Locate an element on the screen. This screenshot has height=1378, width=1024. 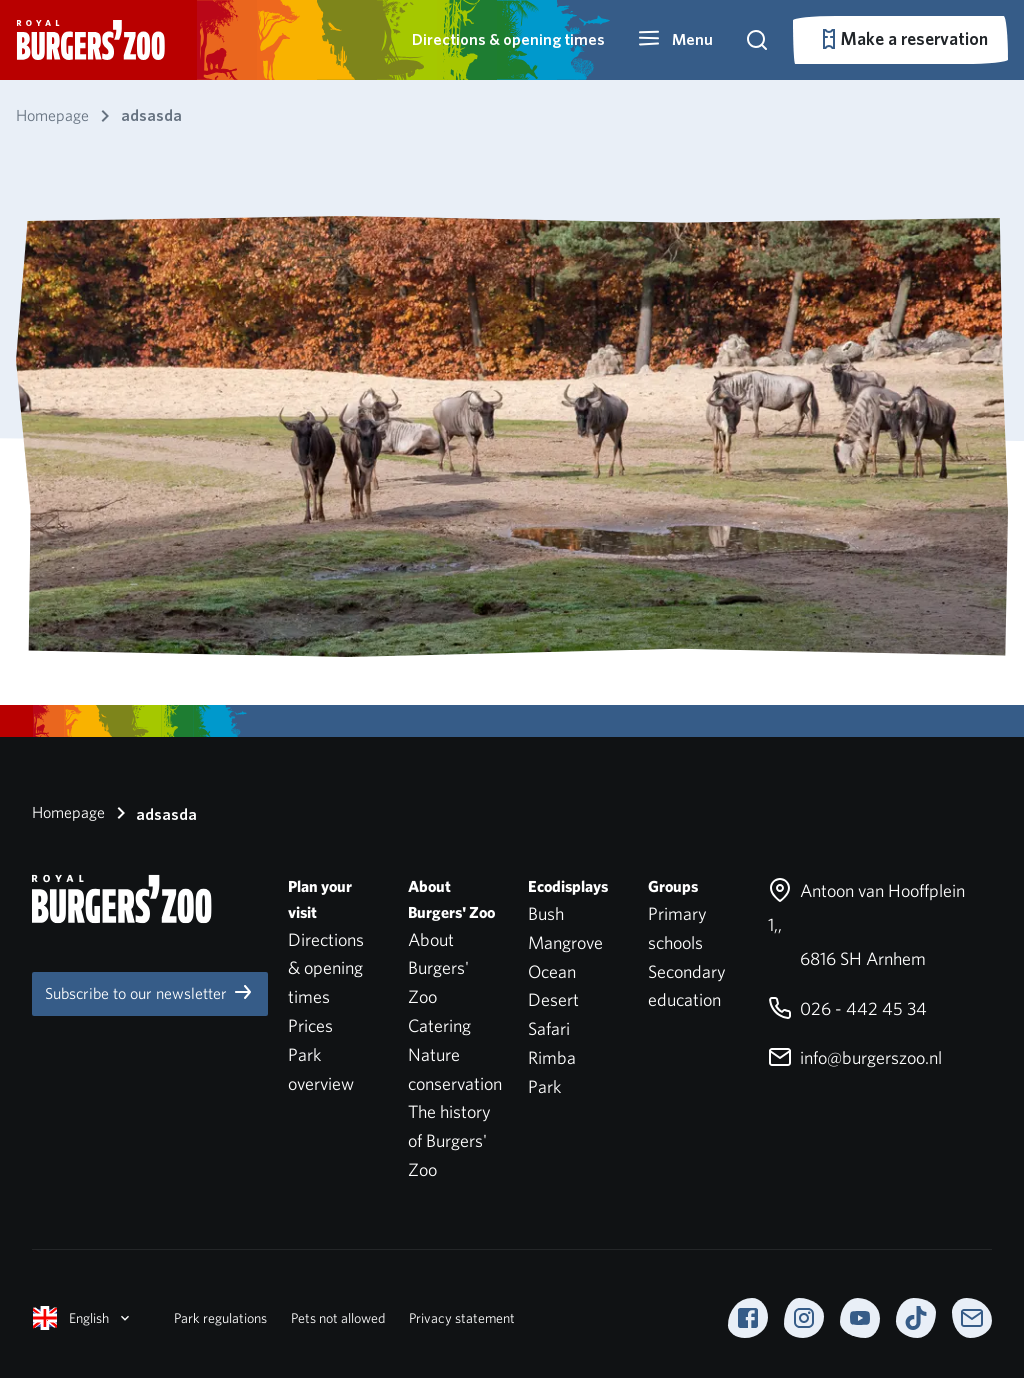
Desert is located at coordinates (553, 999).